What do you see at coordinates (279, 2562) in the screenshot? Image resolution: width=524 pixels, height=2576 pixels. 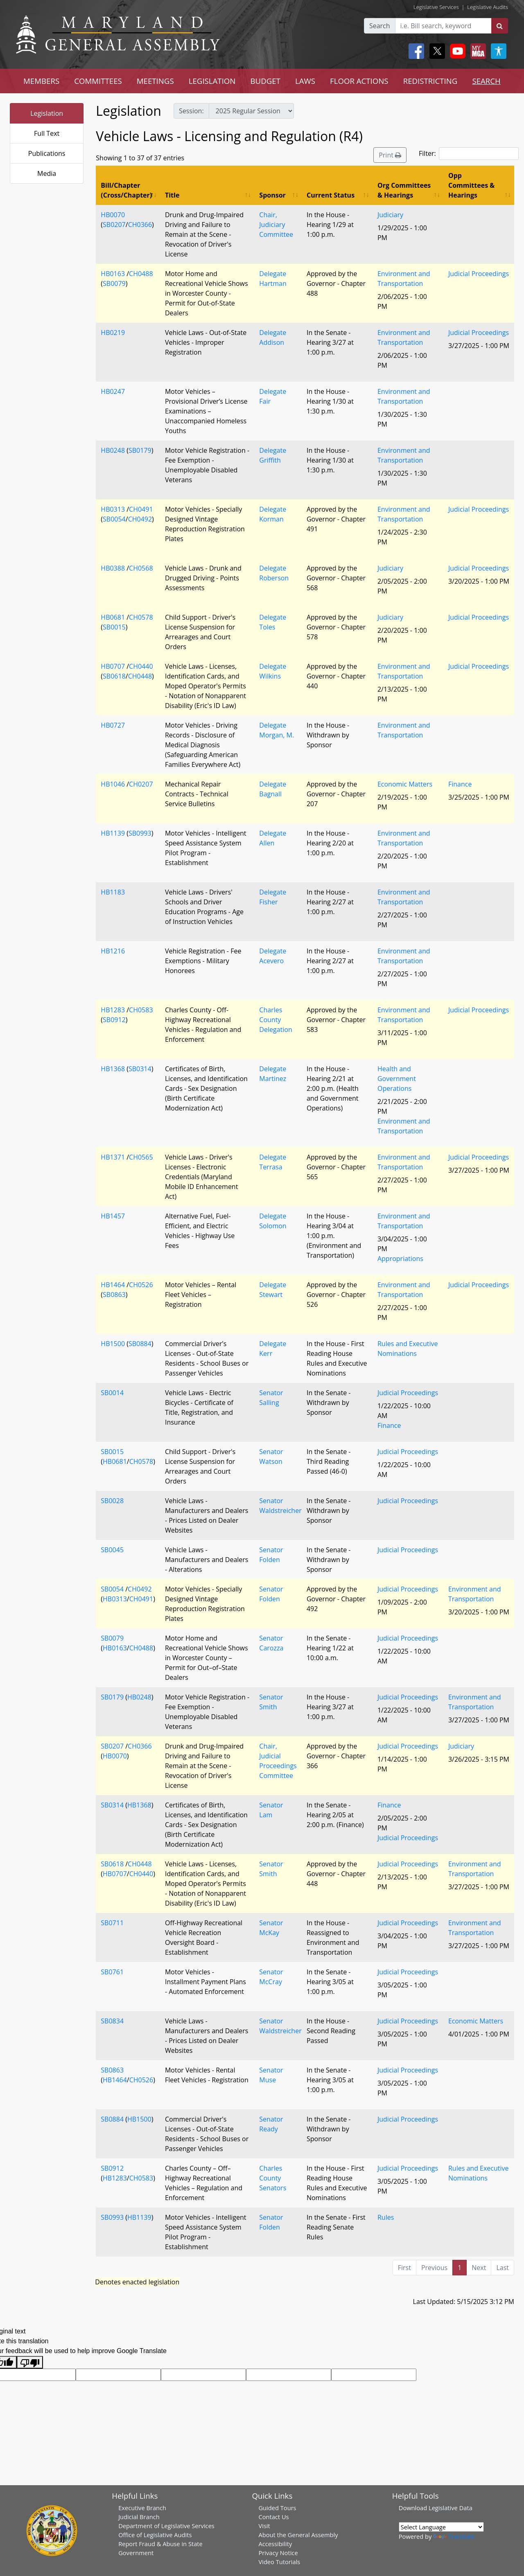 I see `Video Tutorials` at bounding box center [279, 2562].